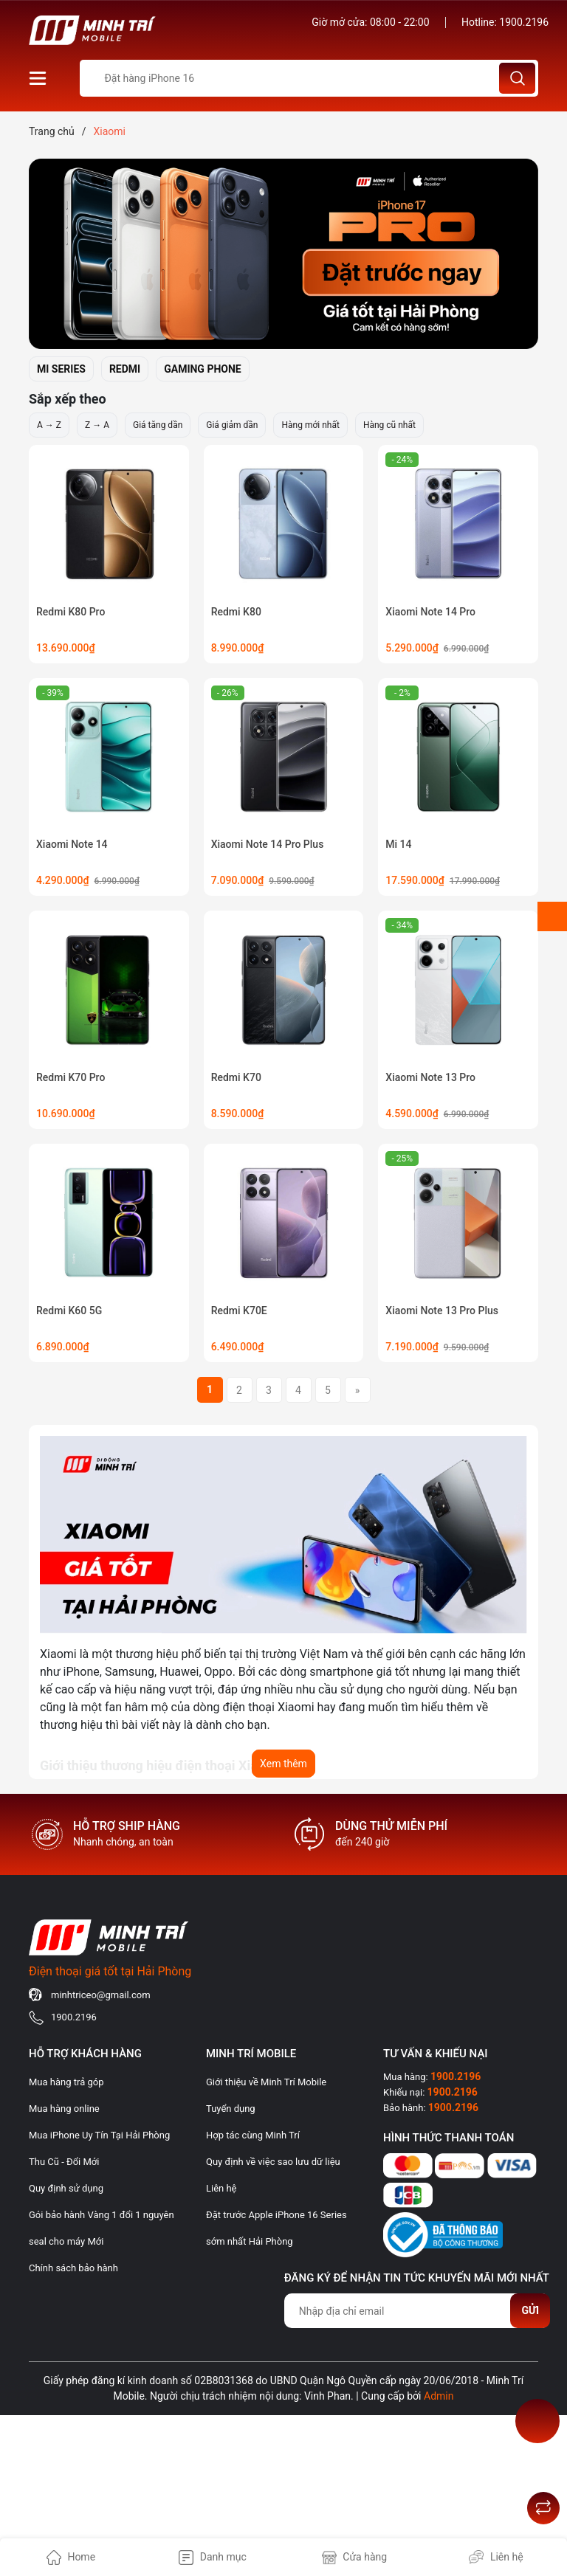 This screenshot has width=567, height=2576. What do you see at coordinates (49, 425) in the screenshot?
I see `A → Z` at bounding box center [49, 425].